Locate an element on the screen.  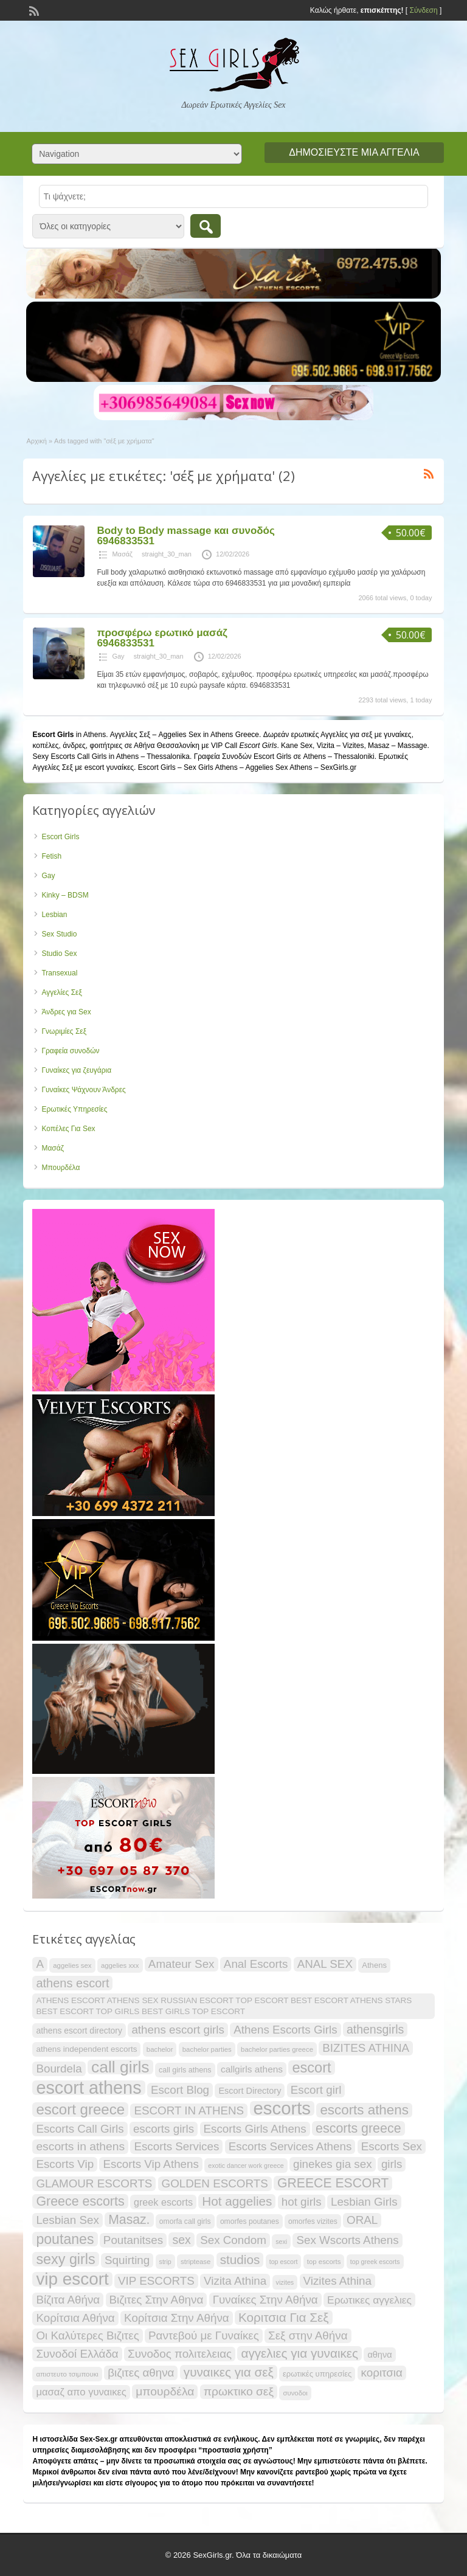
Hot aggelies [Hot aggelies (41 items)] is located at coordinates (237, 2201).